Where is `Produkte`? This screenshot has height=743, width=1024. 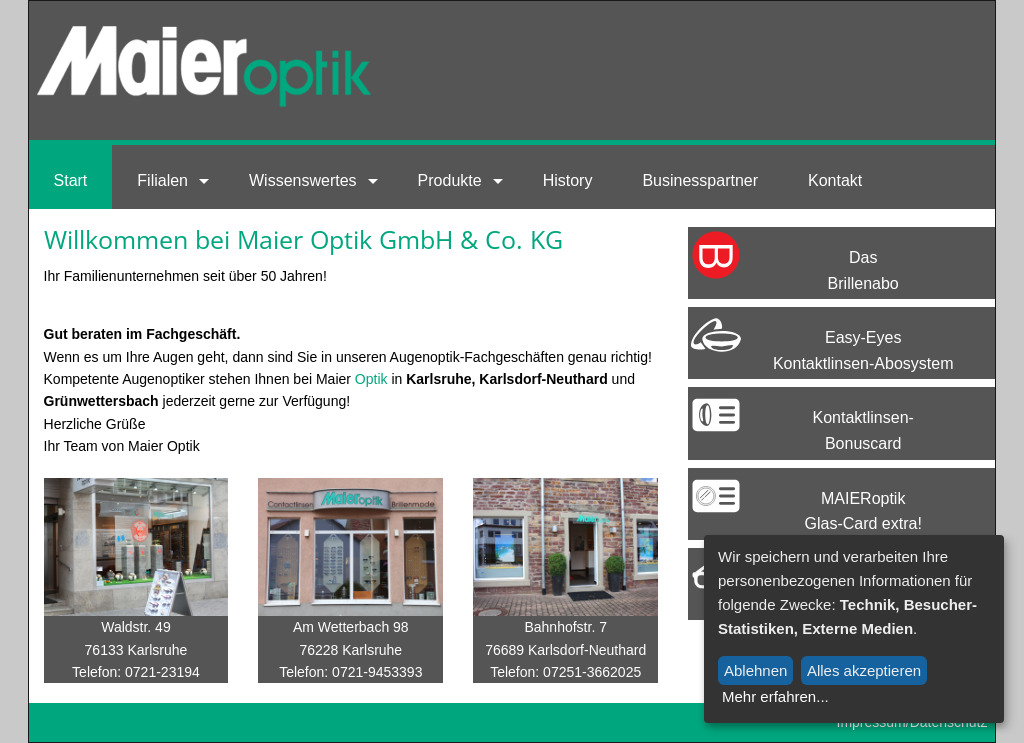 Produkte is located at coordinates (450, 180).